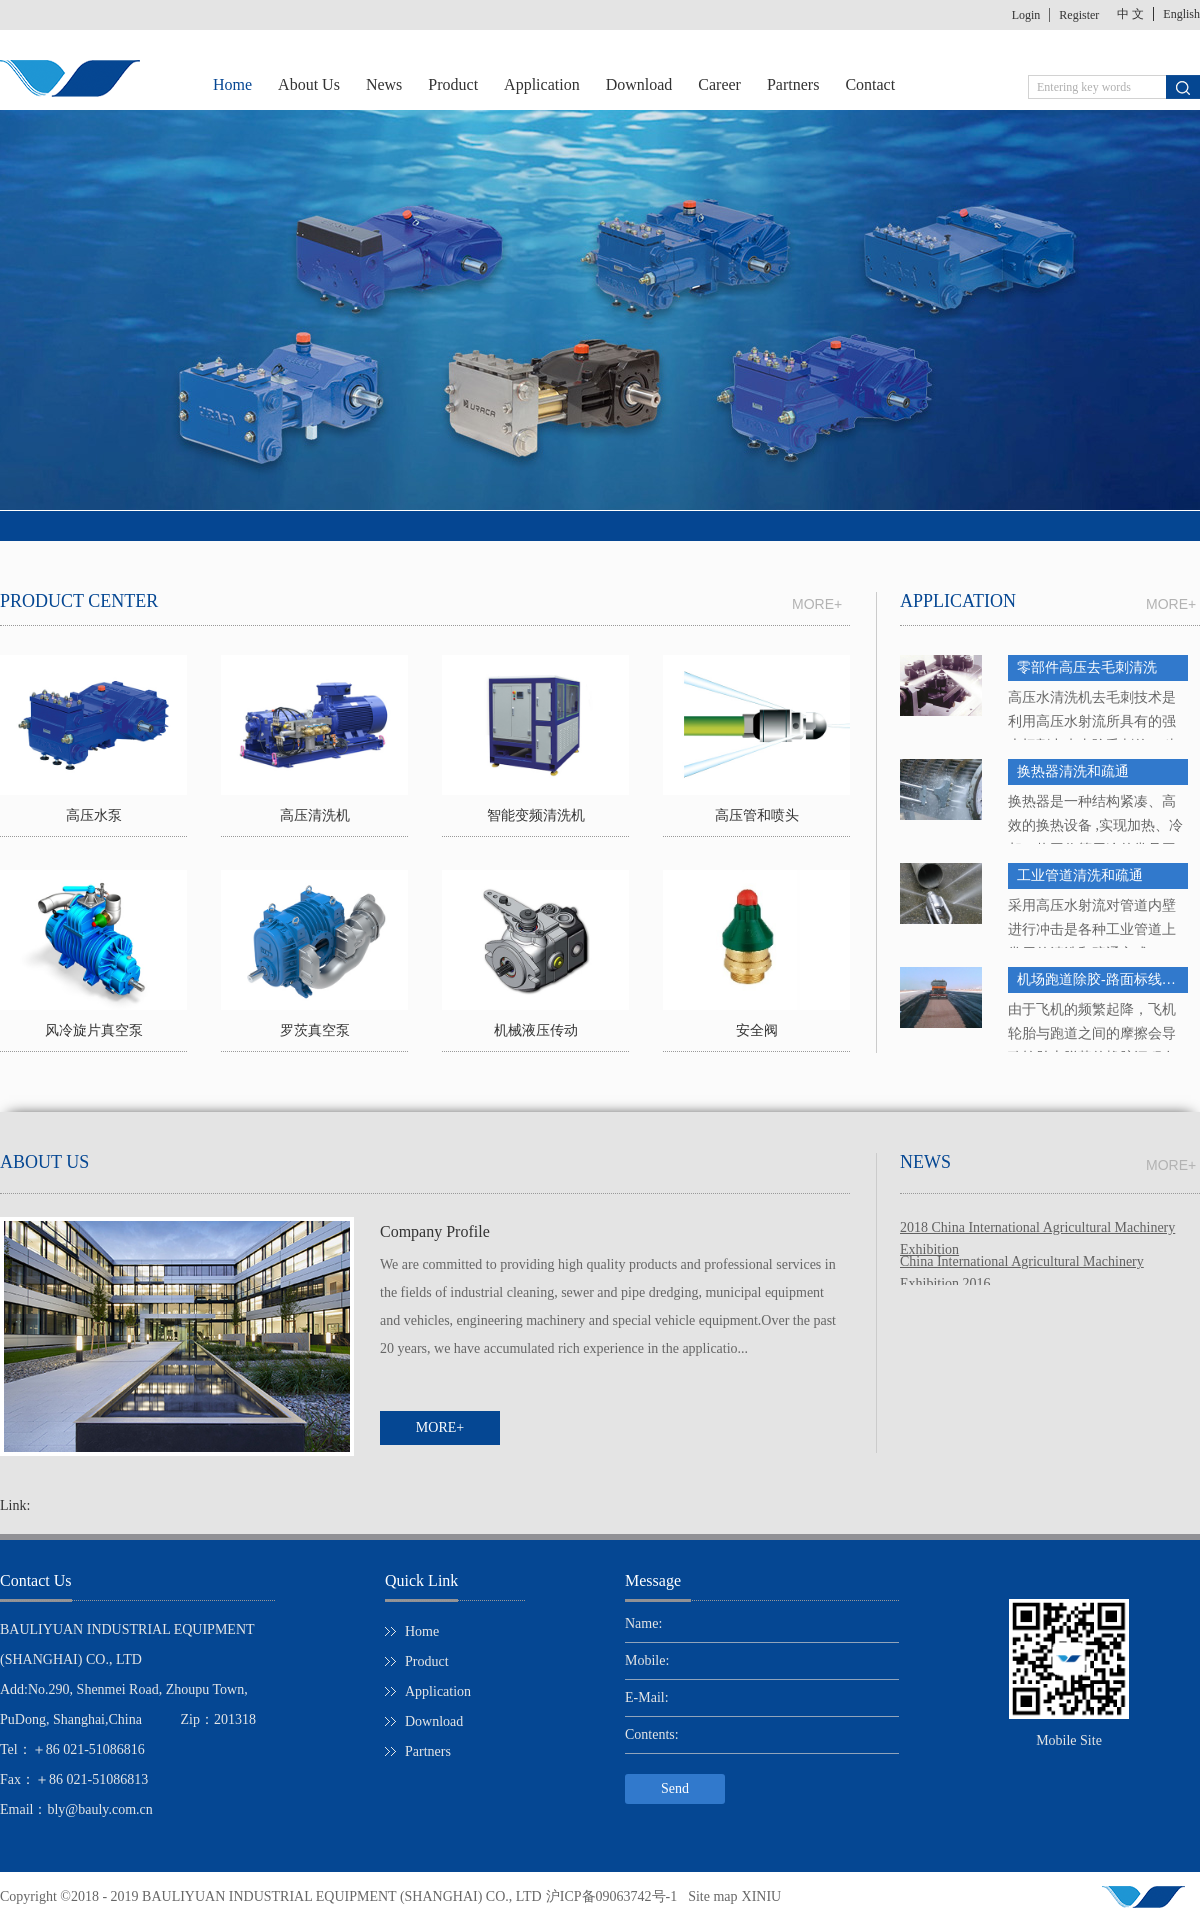  What do you see at coordinates (757, 815) in the screenshot?
I see `高压管和喷头` at bounding box center [757, 815].